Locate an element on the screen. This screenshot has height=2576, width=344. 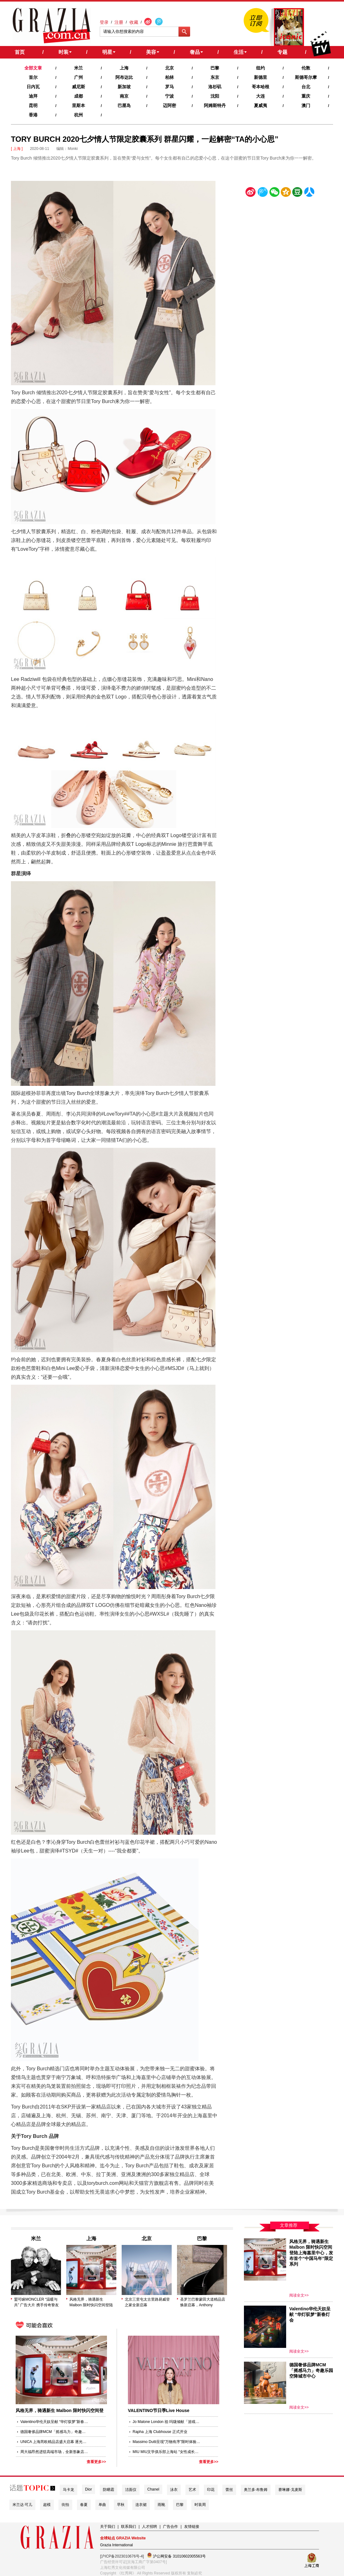
Valentino华伦天奴呈献 “华灯驭梦”新春灯会 is located at coordinates (54, 2422).